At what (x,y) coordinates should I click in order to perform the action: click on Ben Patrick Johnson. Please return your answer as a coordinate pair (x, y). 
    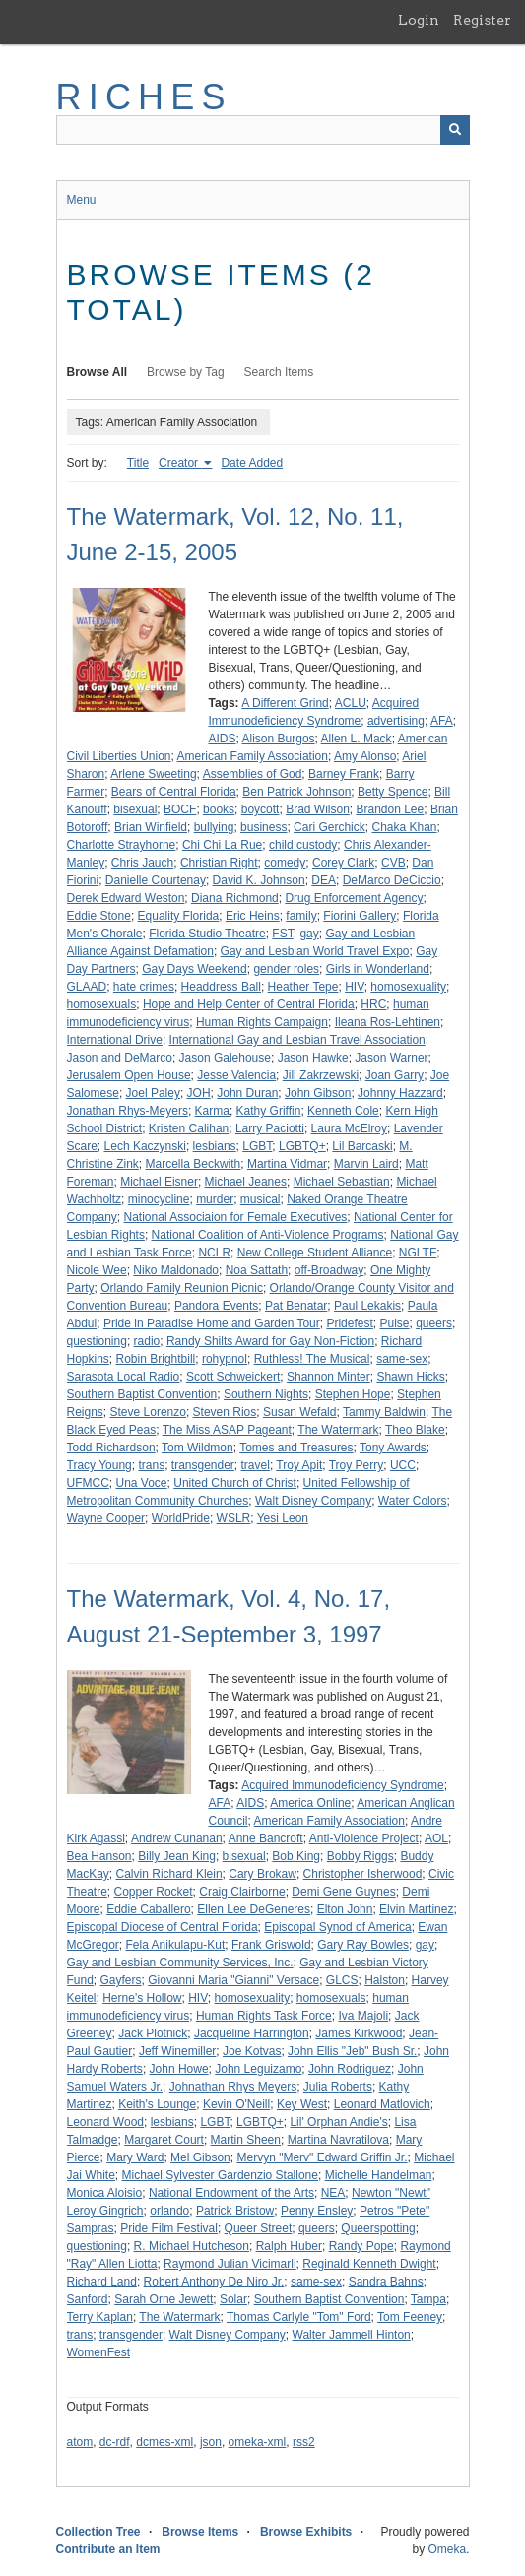
    Looking at the image, I should click on (296, 792).